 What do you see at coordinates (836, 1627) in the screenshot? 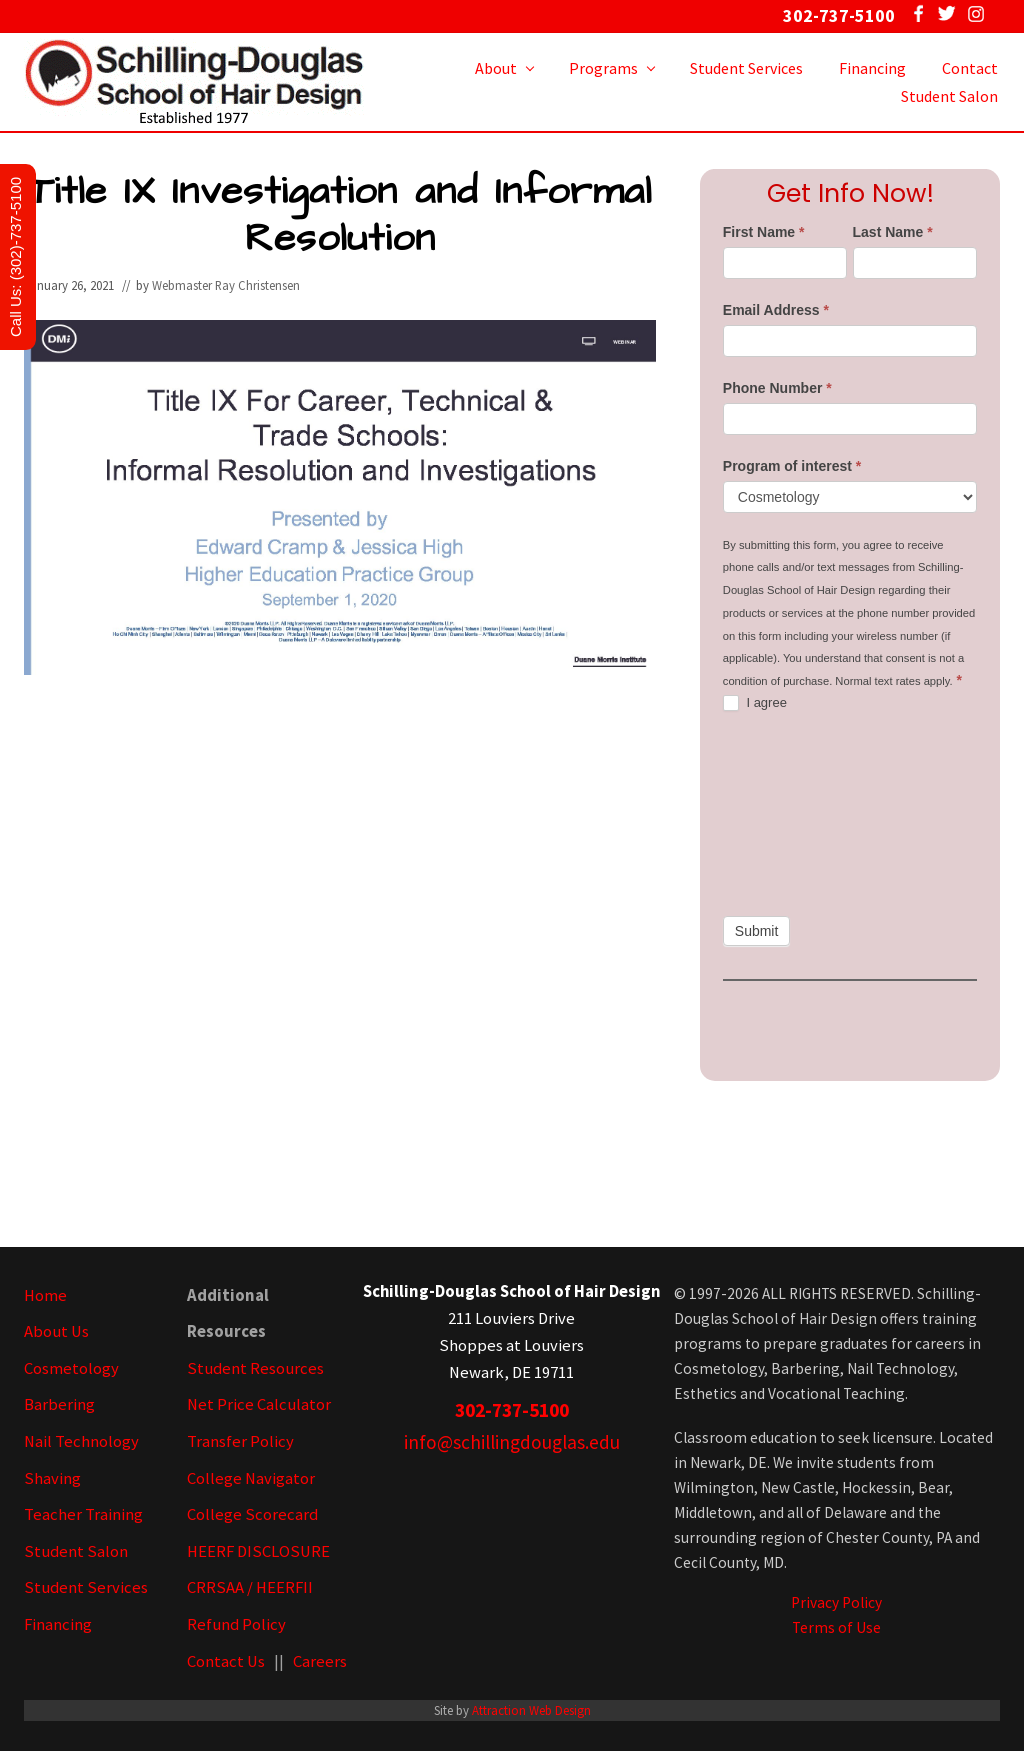
I see `Terms of Use` at bounding box center [836, 1627].